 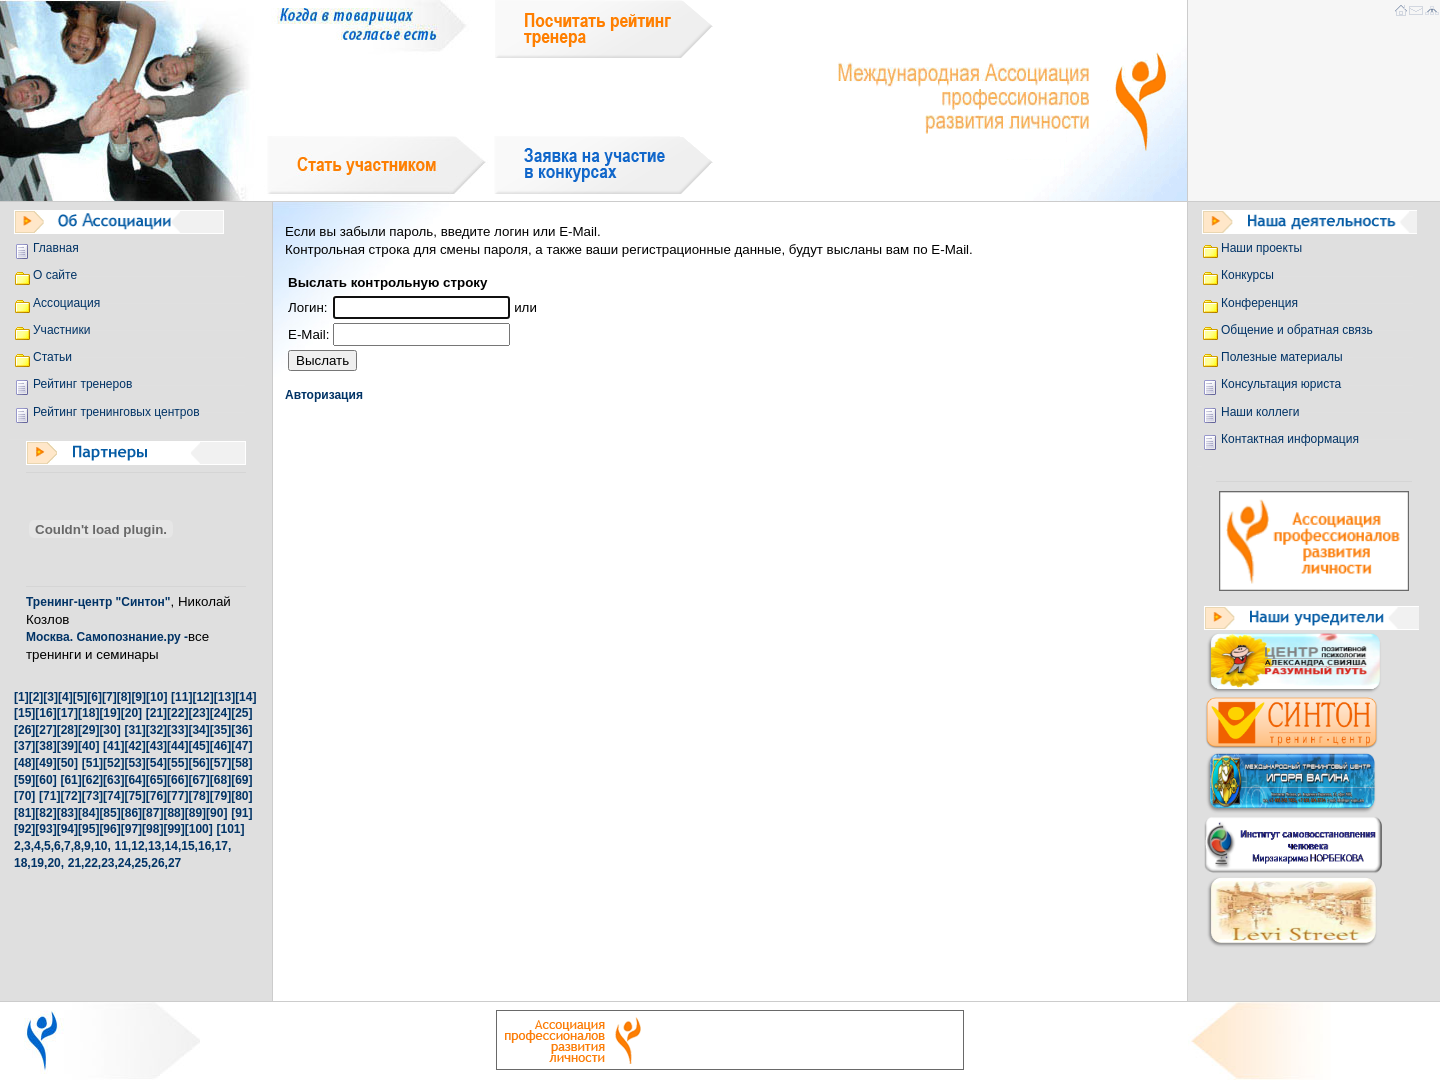 What do you see at coordinates (241, 813) in the screenshot?
I see `[91]` at bounding box center [241, 813].